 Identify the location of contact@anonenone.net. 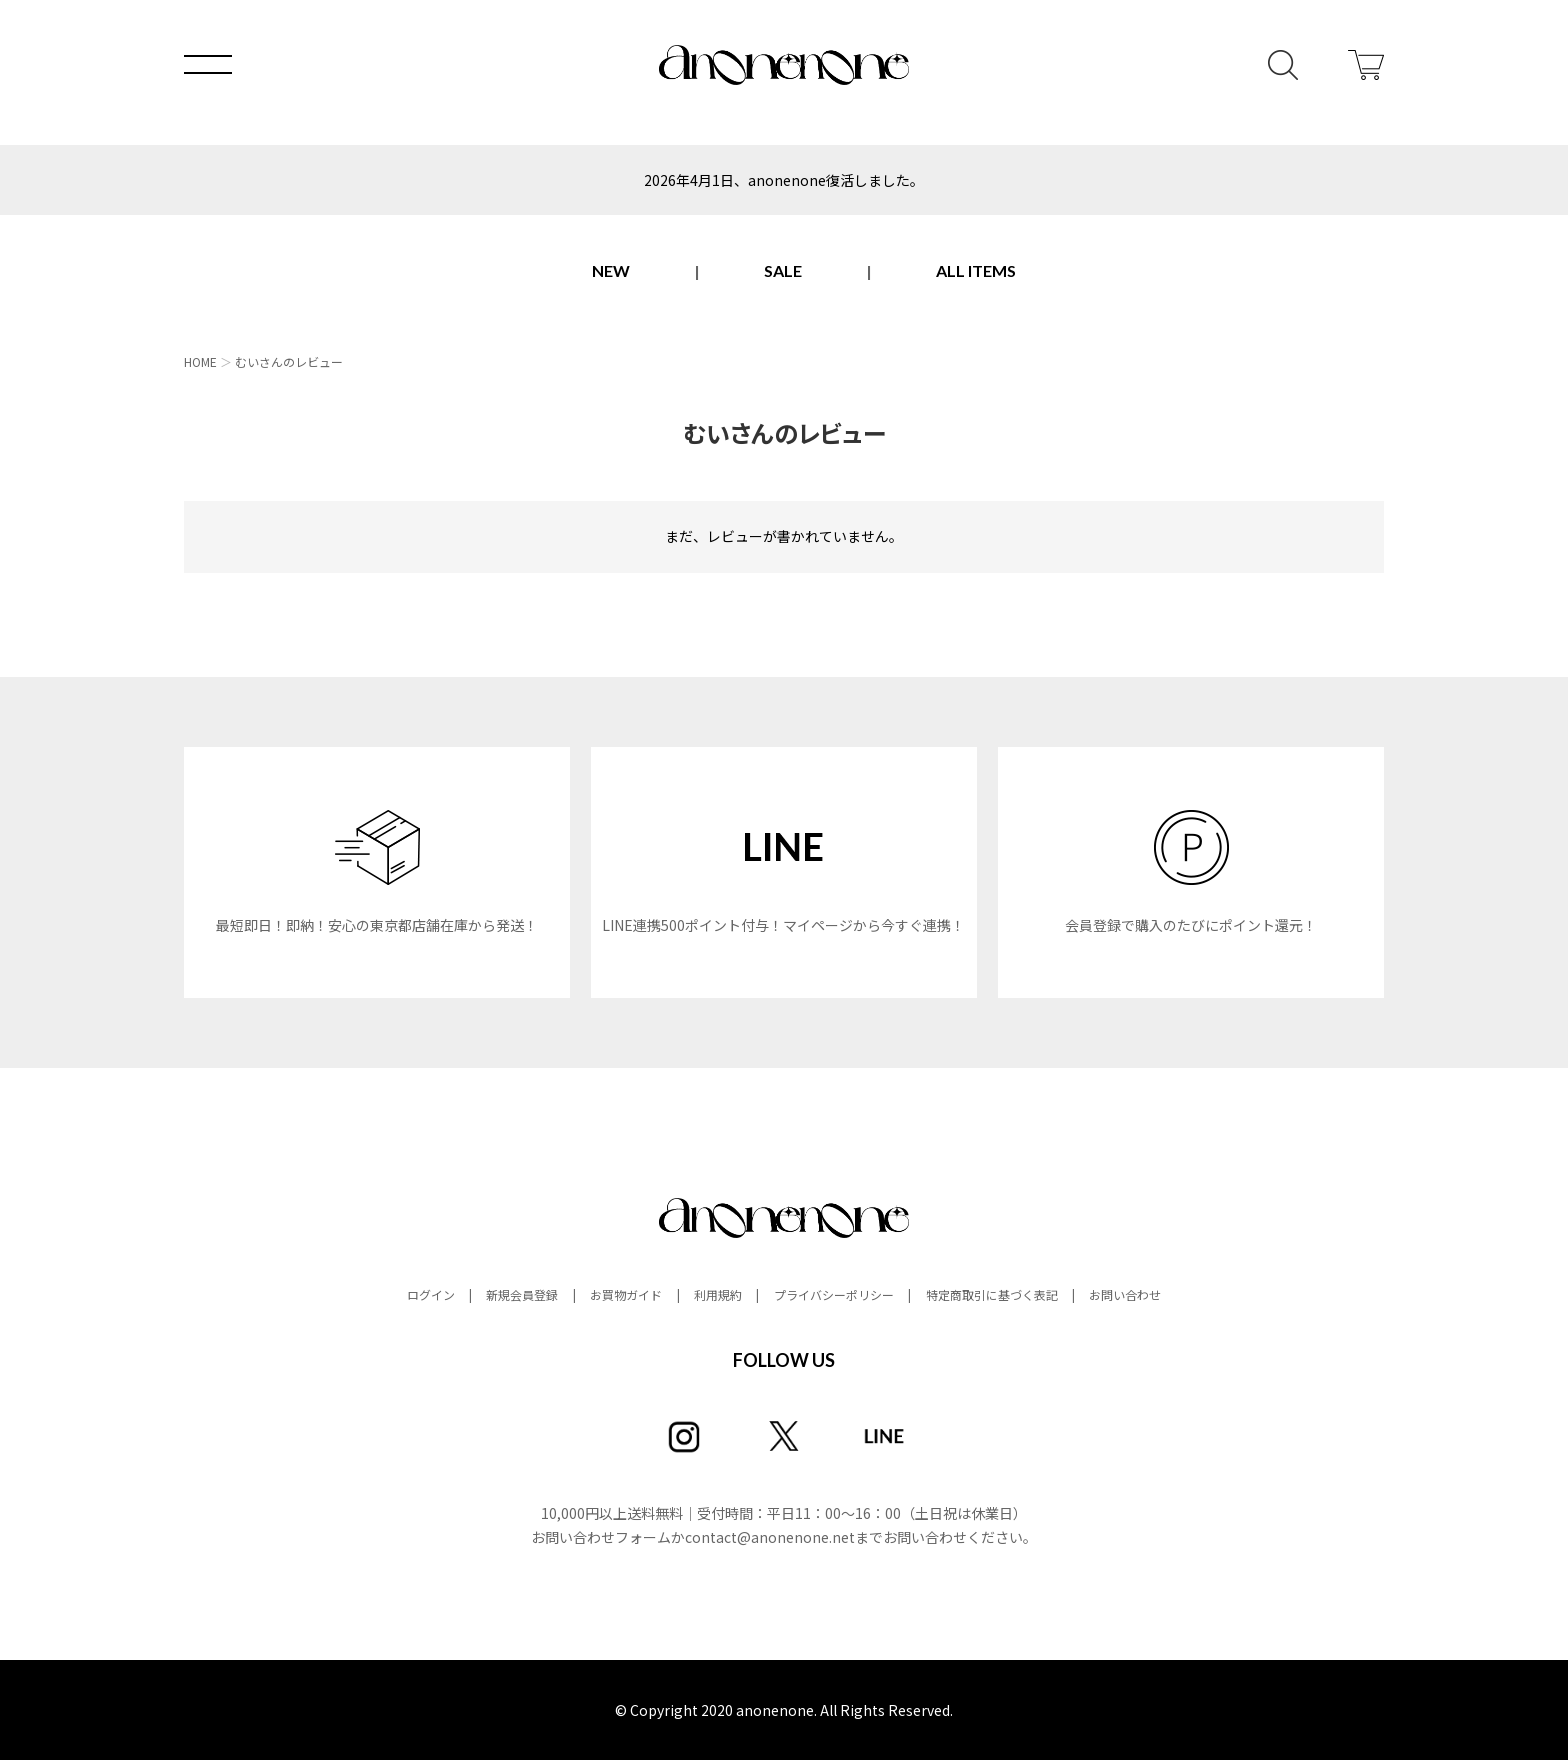
(770, 1537).